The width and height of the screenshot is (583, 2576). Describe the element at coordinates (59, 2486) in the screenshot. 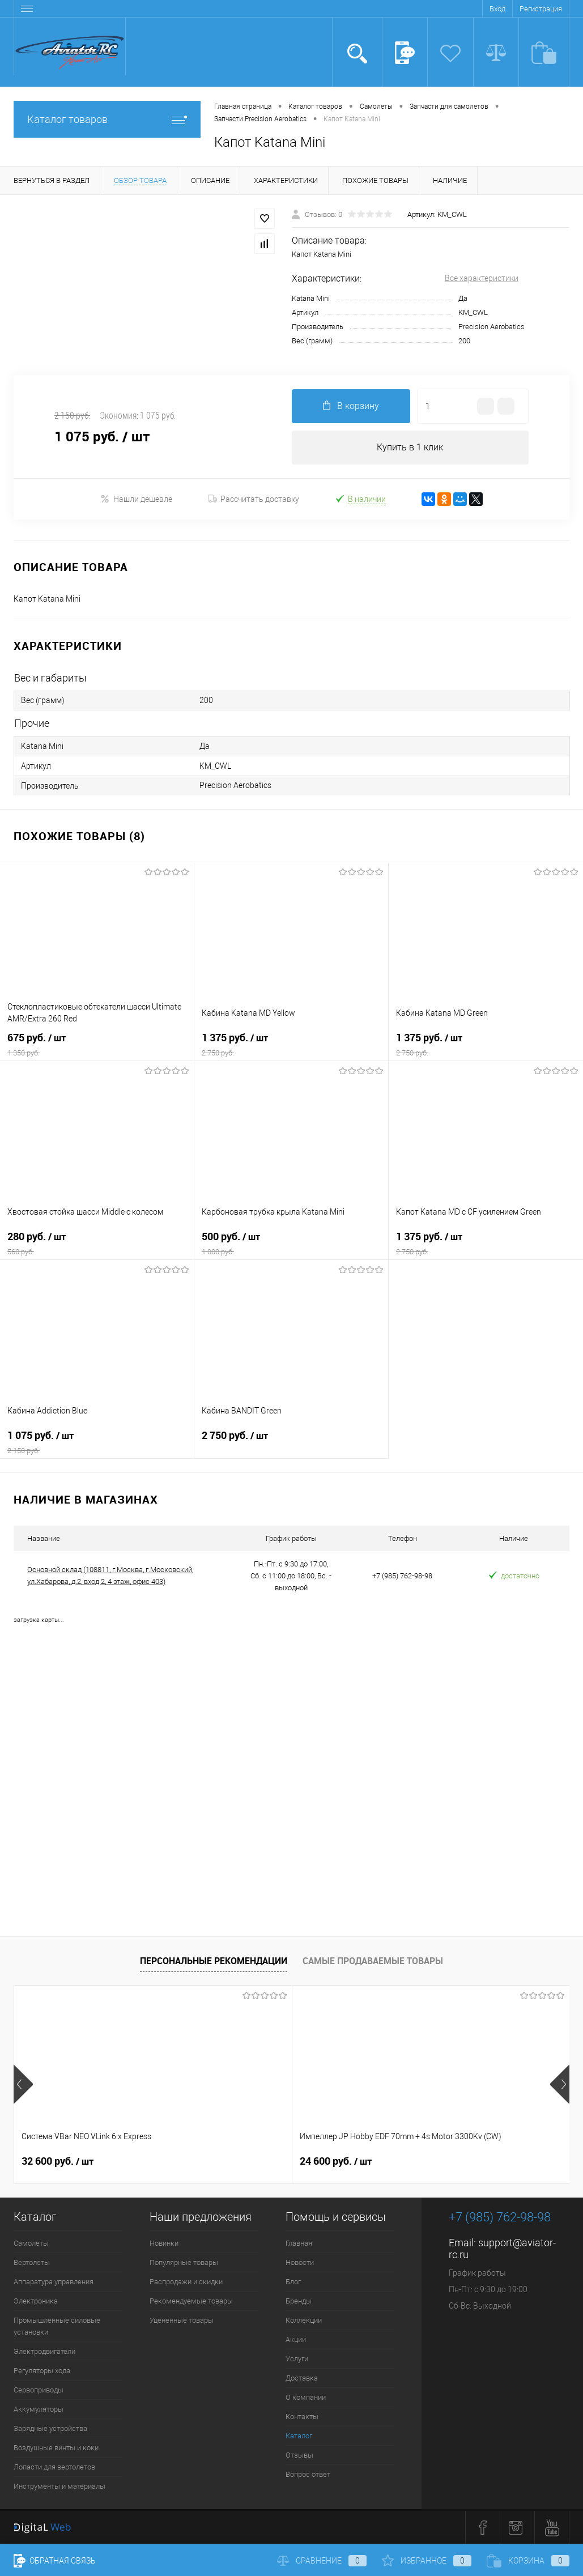

I see `Инструменты и материалы` at that location.